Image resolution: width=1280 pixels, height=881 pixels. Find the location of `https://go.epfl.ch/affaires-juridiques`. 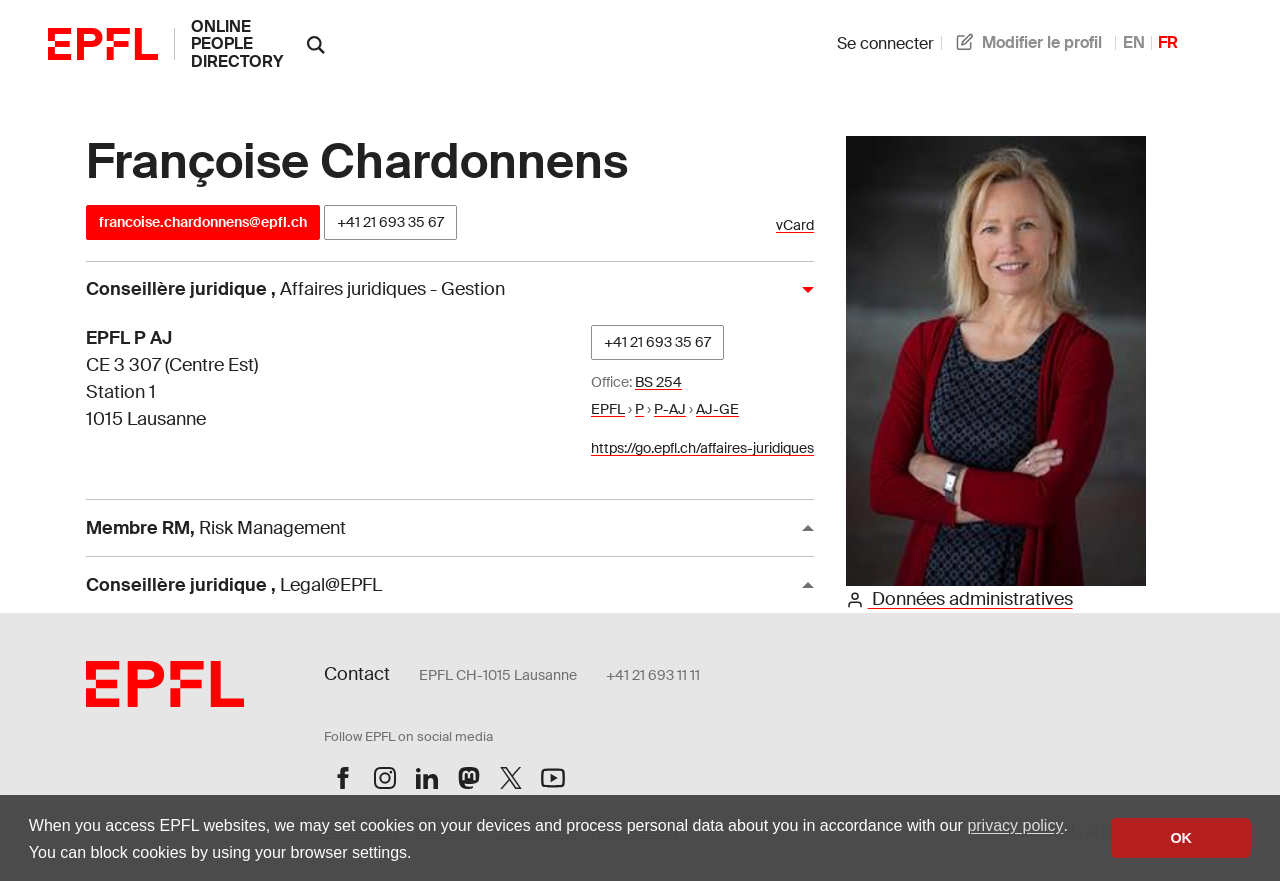

https://go.epfl.ch/affaires-juridiques is located at coordinates (702, 448).